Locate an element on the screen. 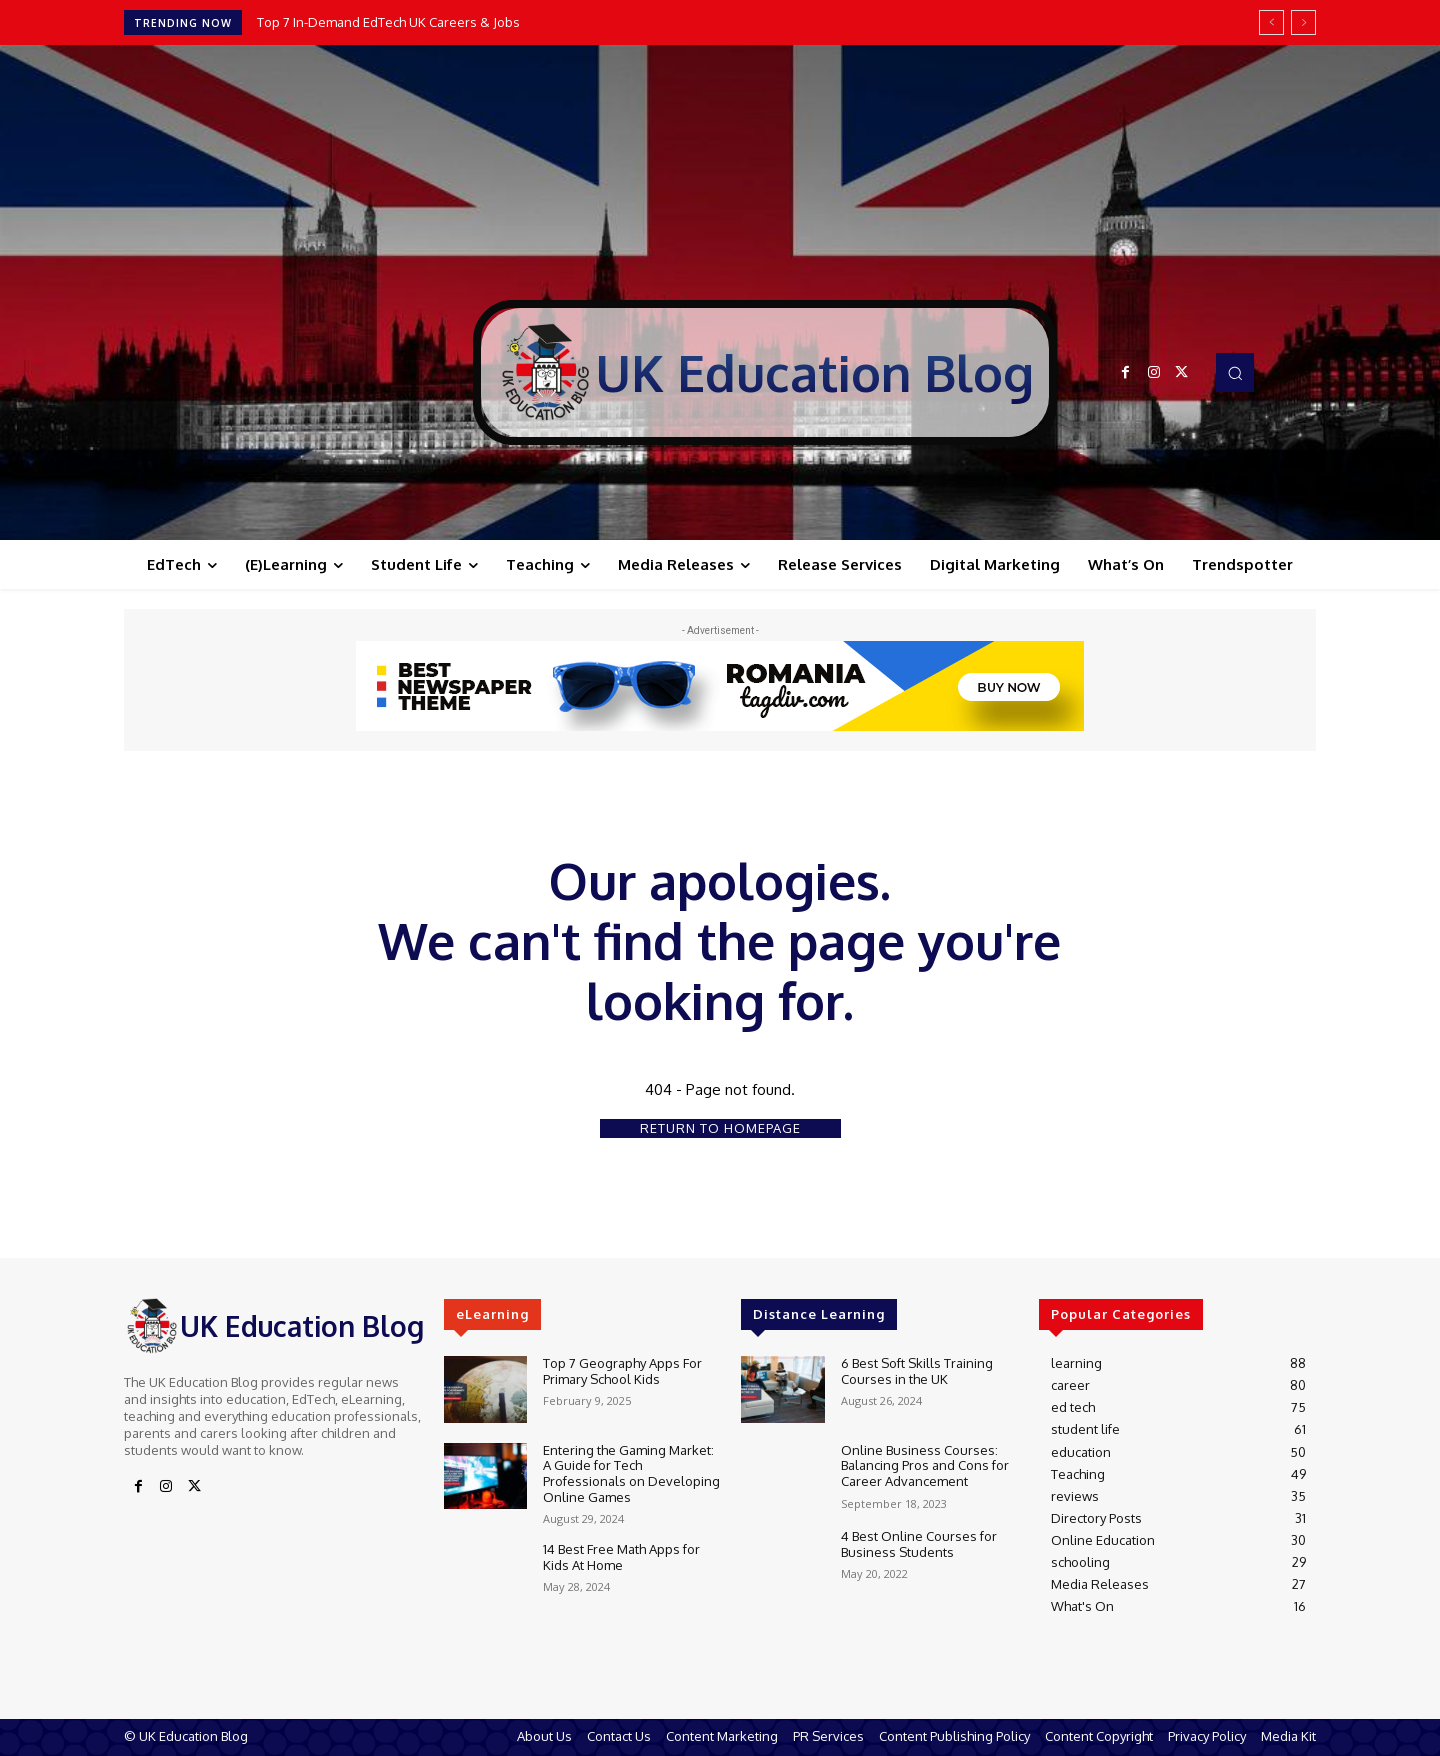 This screenshot has height=1756, width=1440. [button] is located at coordinates (1235, 372).